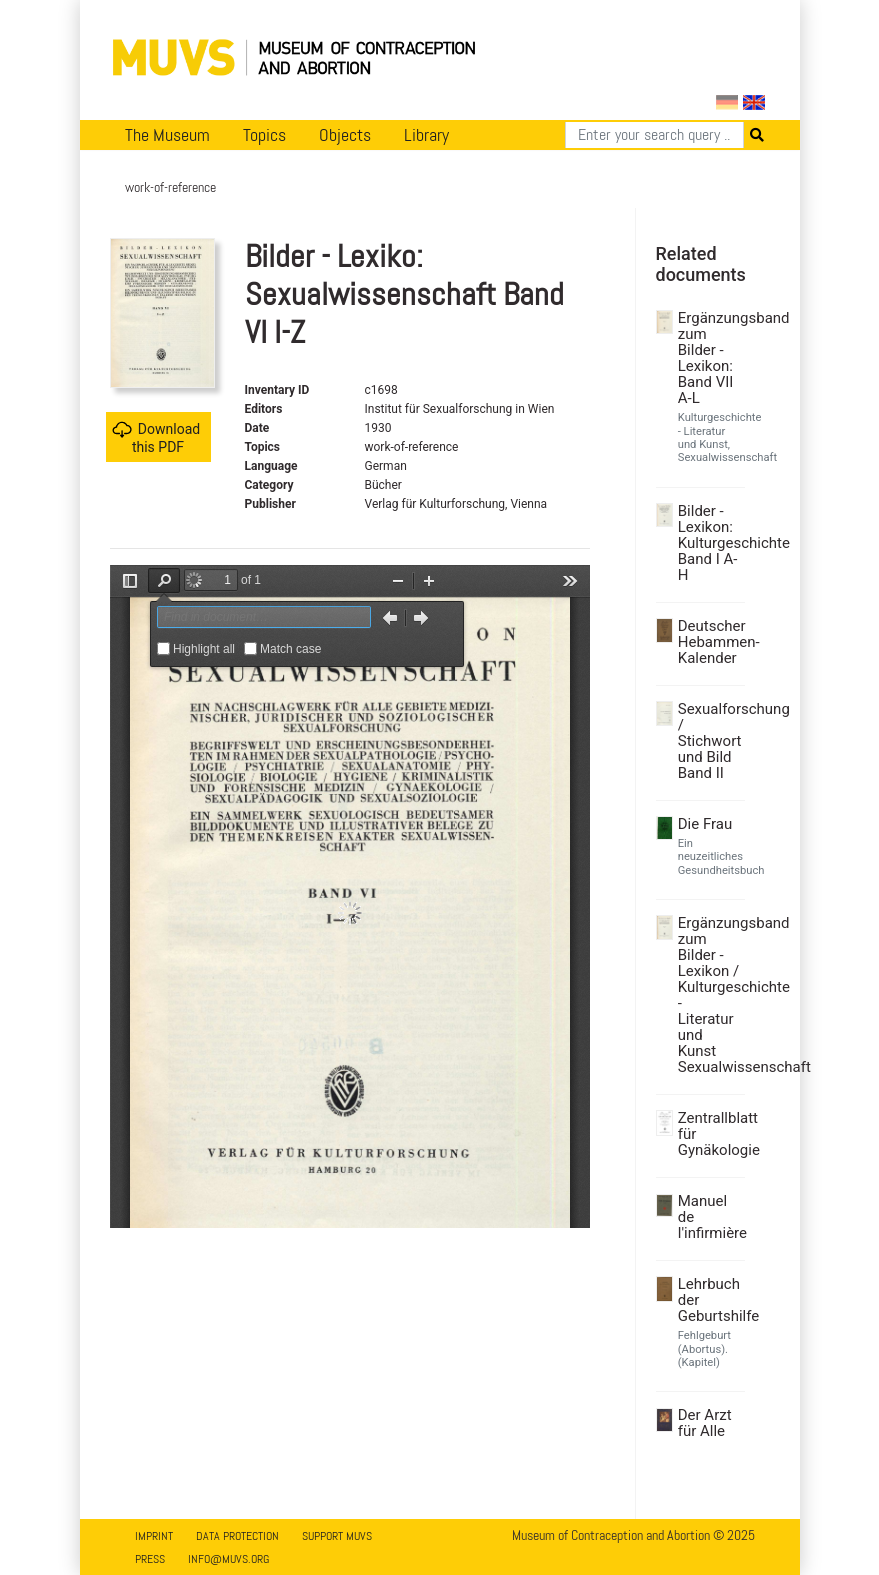  What do you see at coordinates (709, 642) in the screenshot?
I see `Deutscher Hebammen-Kalender` at bounding box center [709, 642].